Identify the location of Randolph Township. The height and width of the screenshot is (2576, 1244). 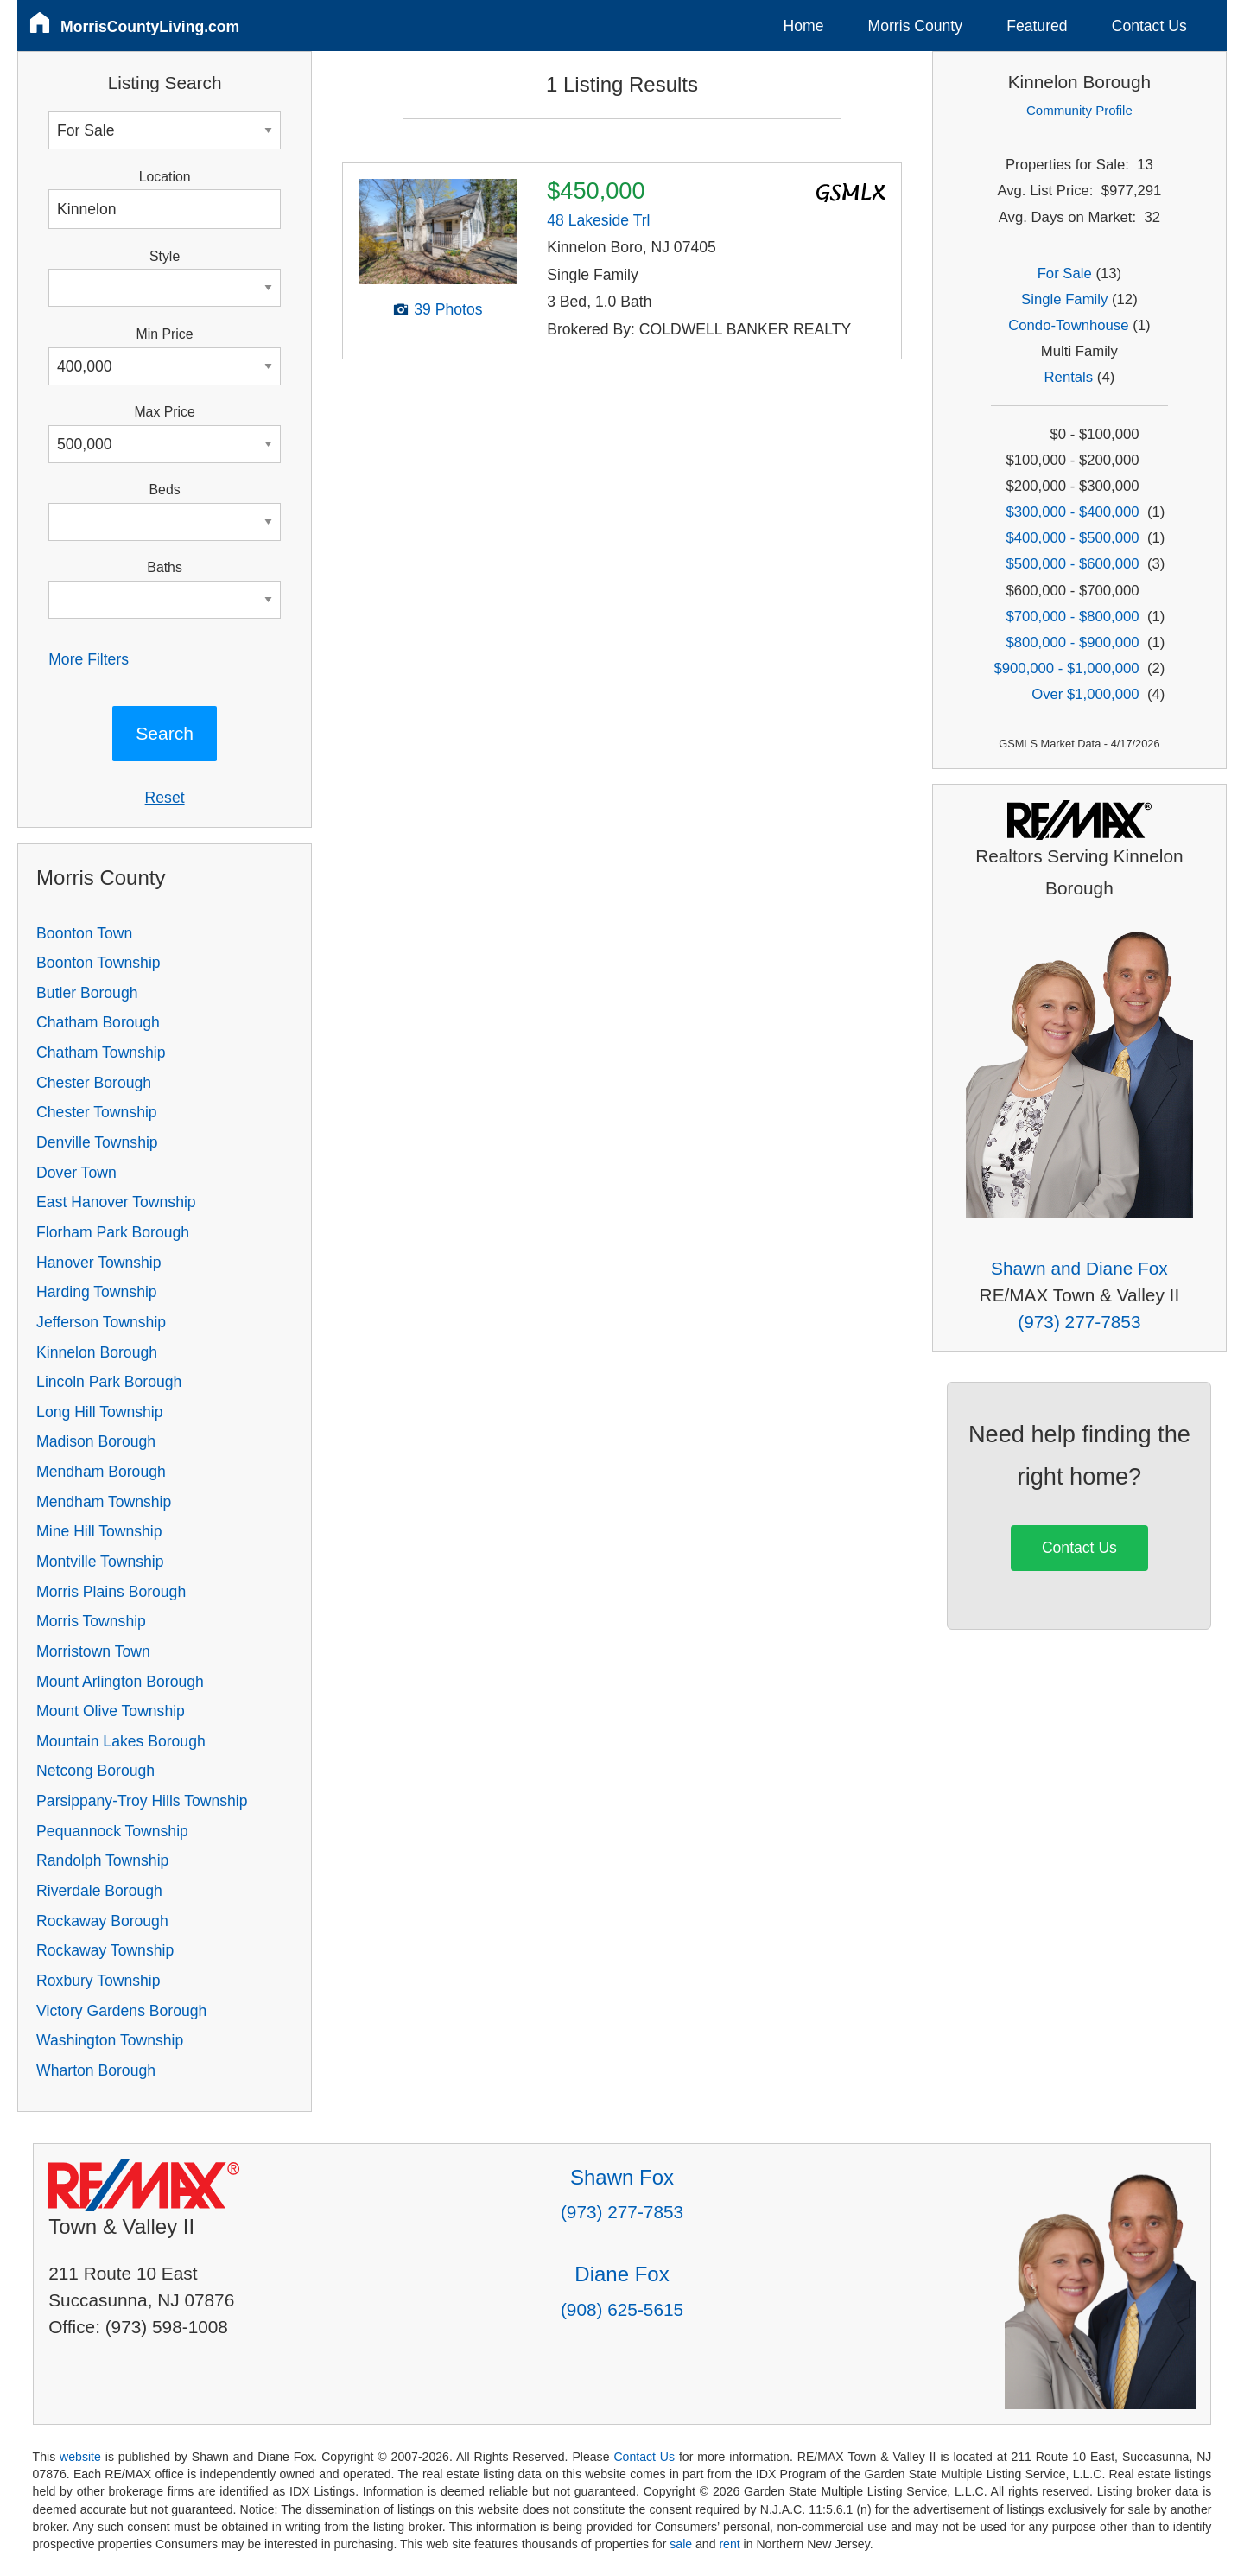
(102, 1860).